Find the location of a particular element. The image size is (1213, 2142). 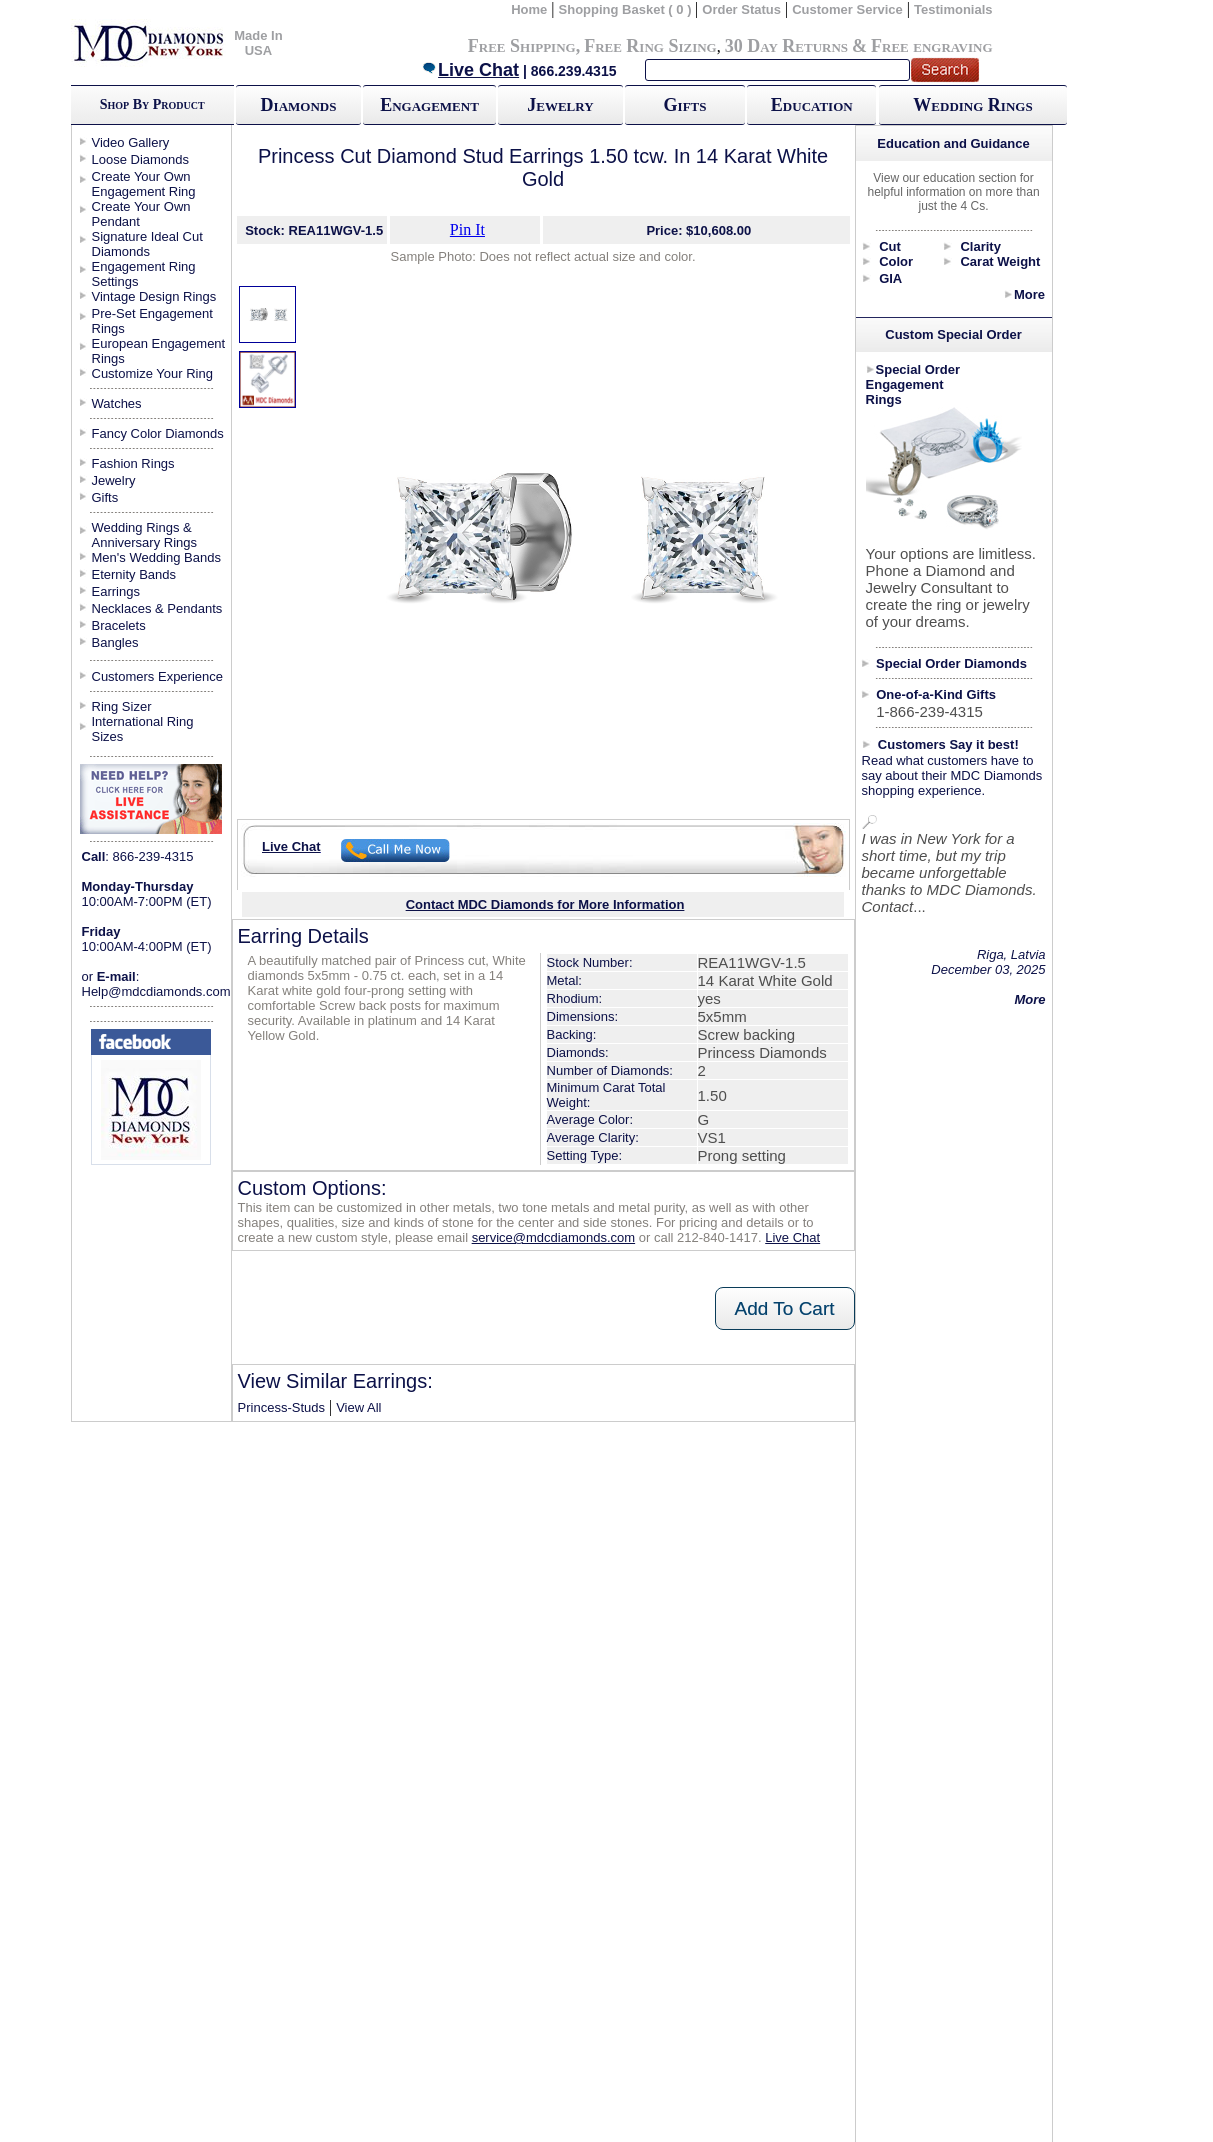

Signature Ideal Cut Diamonds is located at coordinates (147, 244).